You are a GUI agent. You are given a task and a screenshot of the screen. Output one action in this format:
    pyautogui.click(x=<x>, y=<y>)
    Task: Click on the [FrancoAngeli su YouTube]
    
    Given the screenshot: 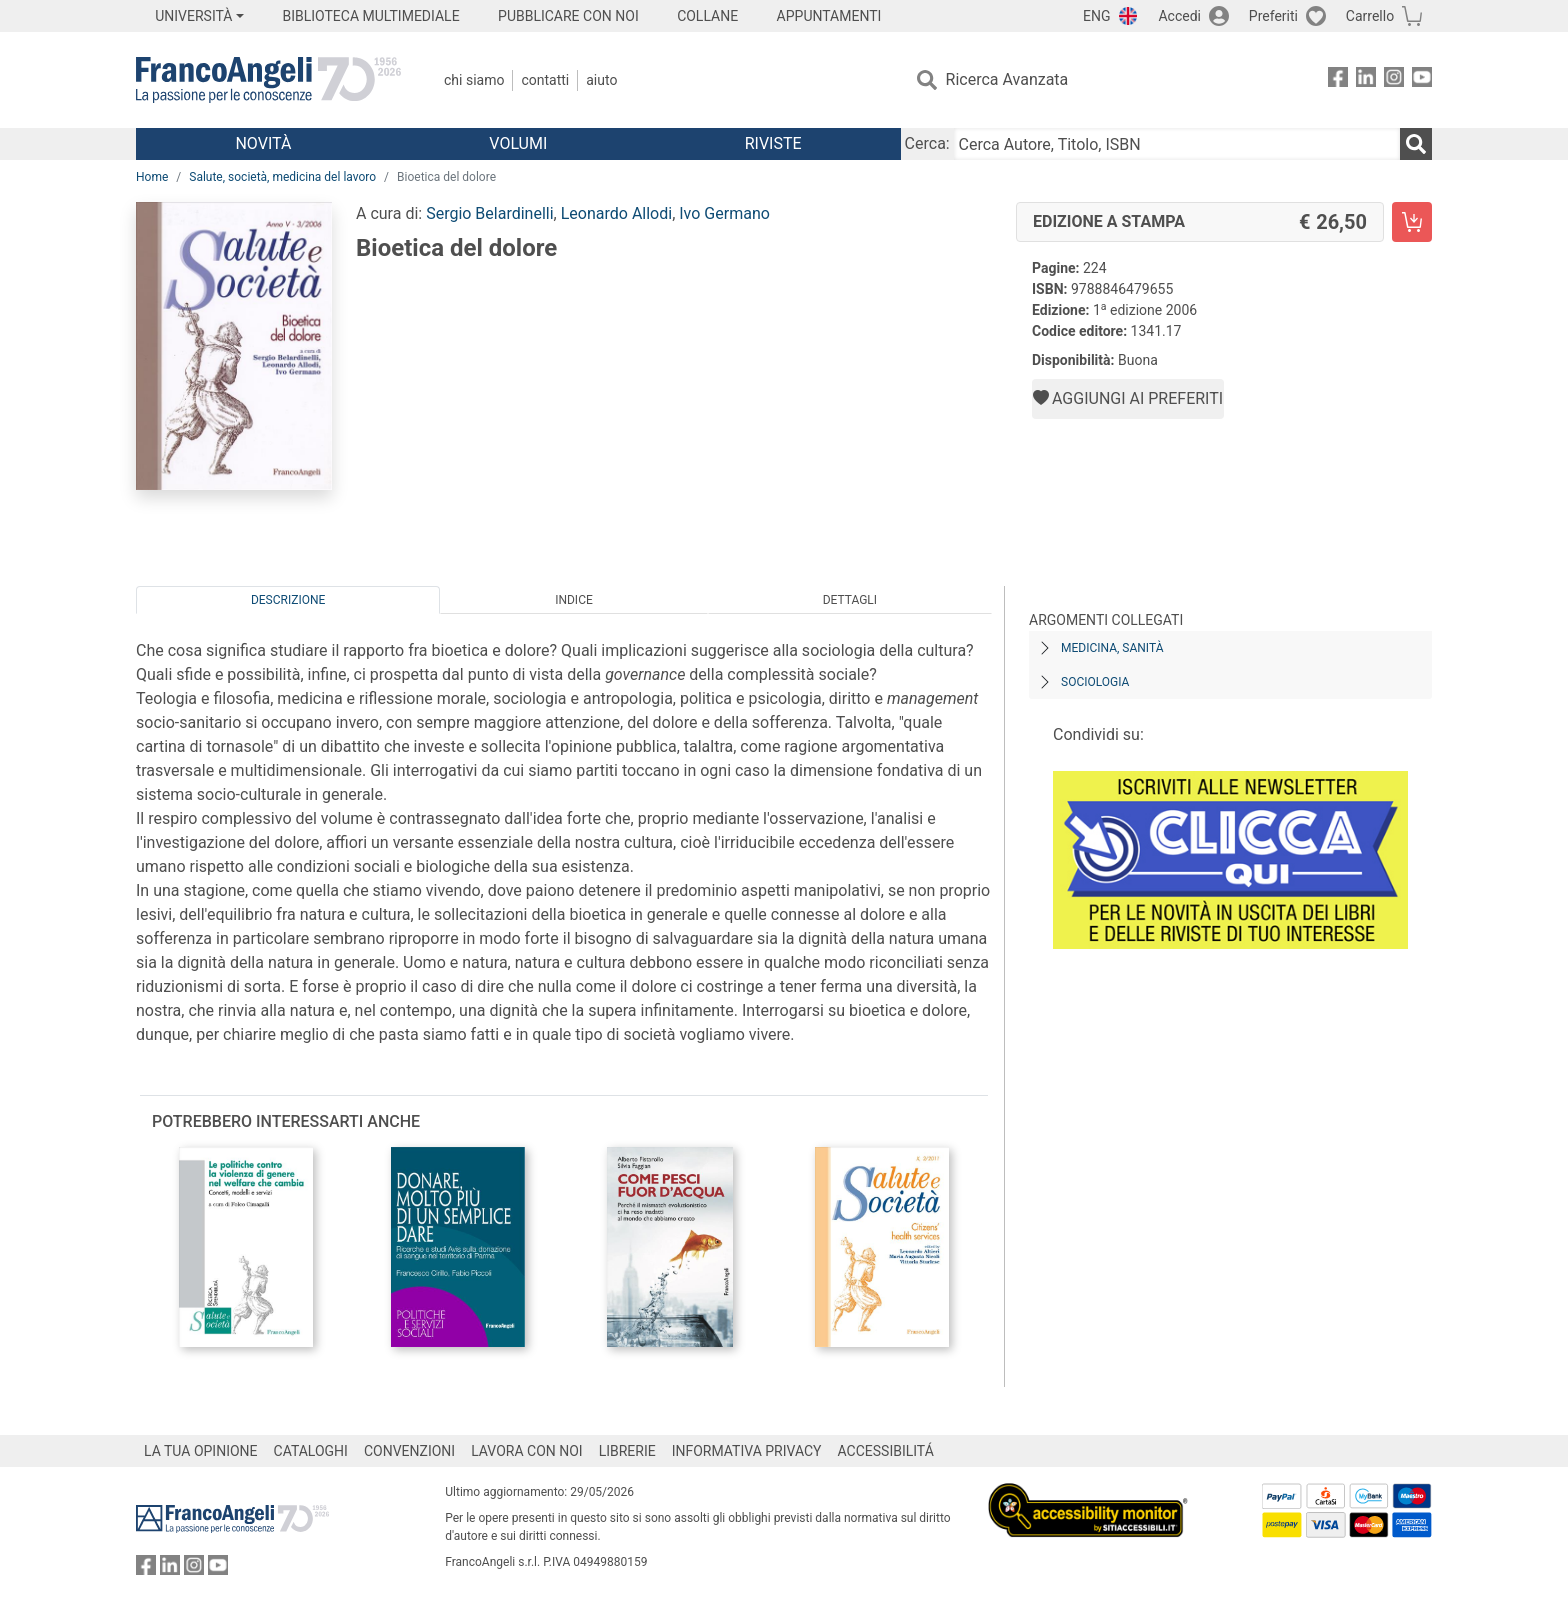 What is the action you would take?
    pyautogui.click(x=1422, y=80)
    